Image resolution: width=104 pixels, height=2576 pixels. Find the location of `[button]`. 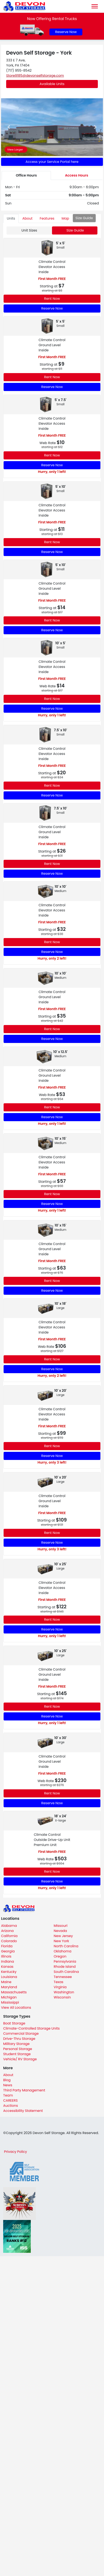

[button] is located at coordinates (8, 127).